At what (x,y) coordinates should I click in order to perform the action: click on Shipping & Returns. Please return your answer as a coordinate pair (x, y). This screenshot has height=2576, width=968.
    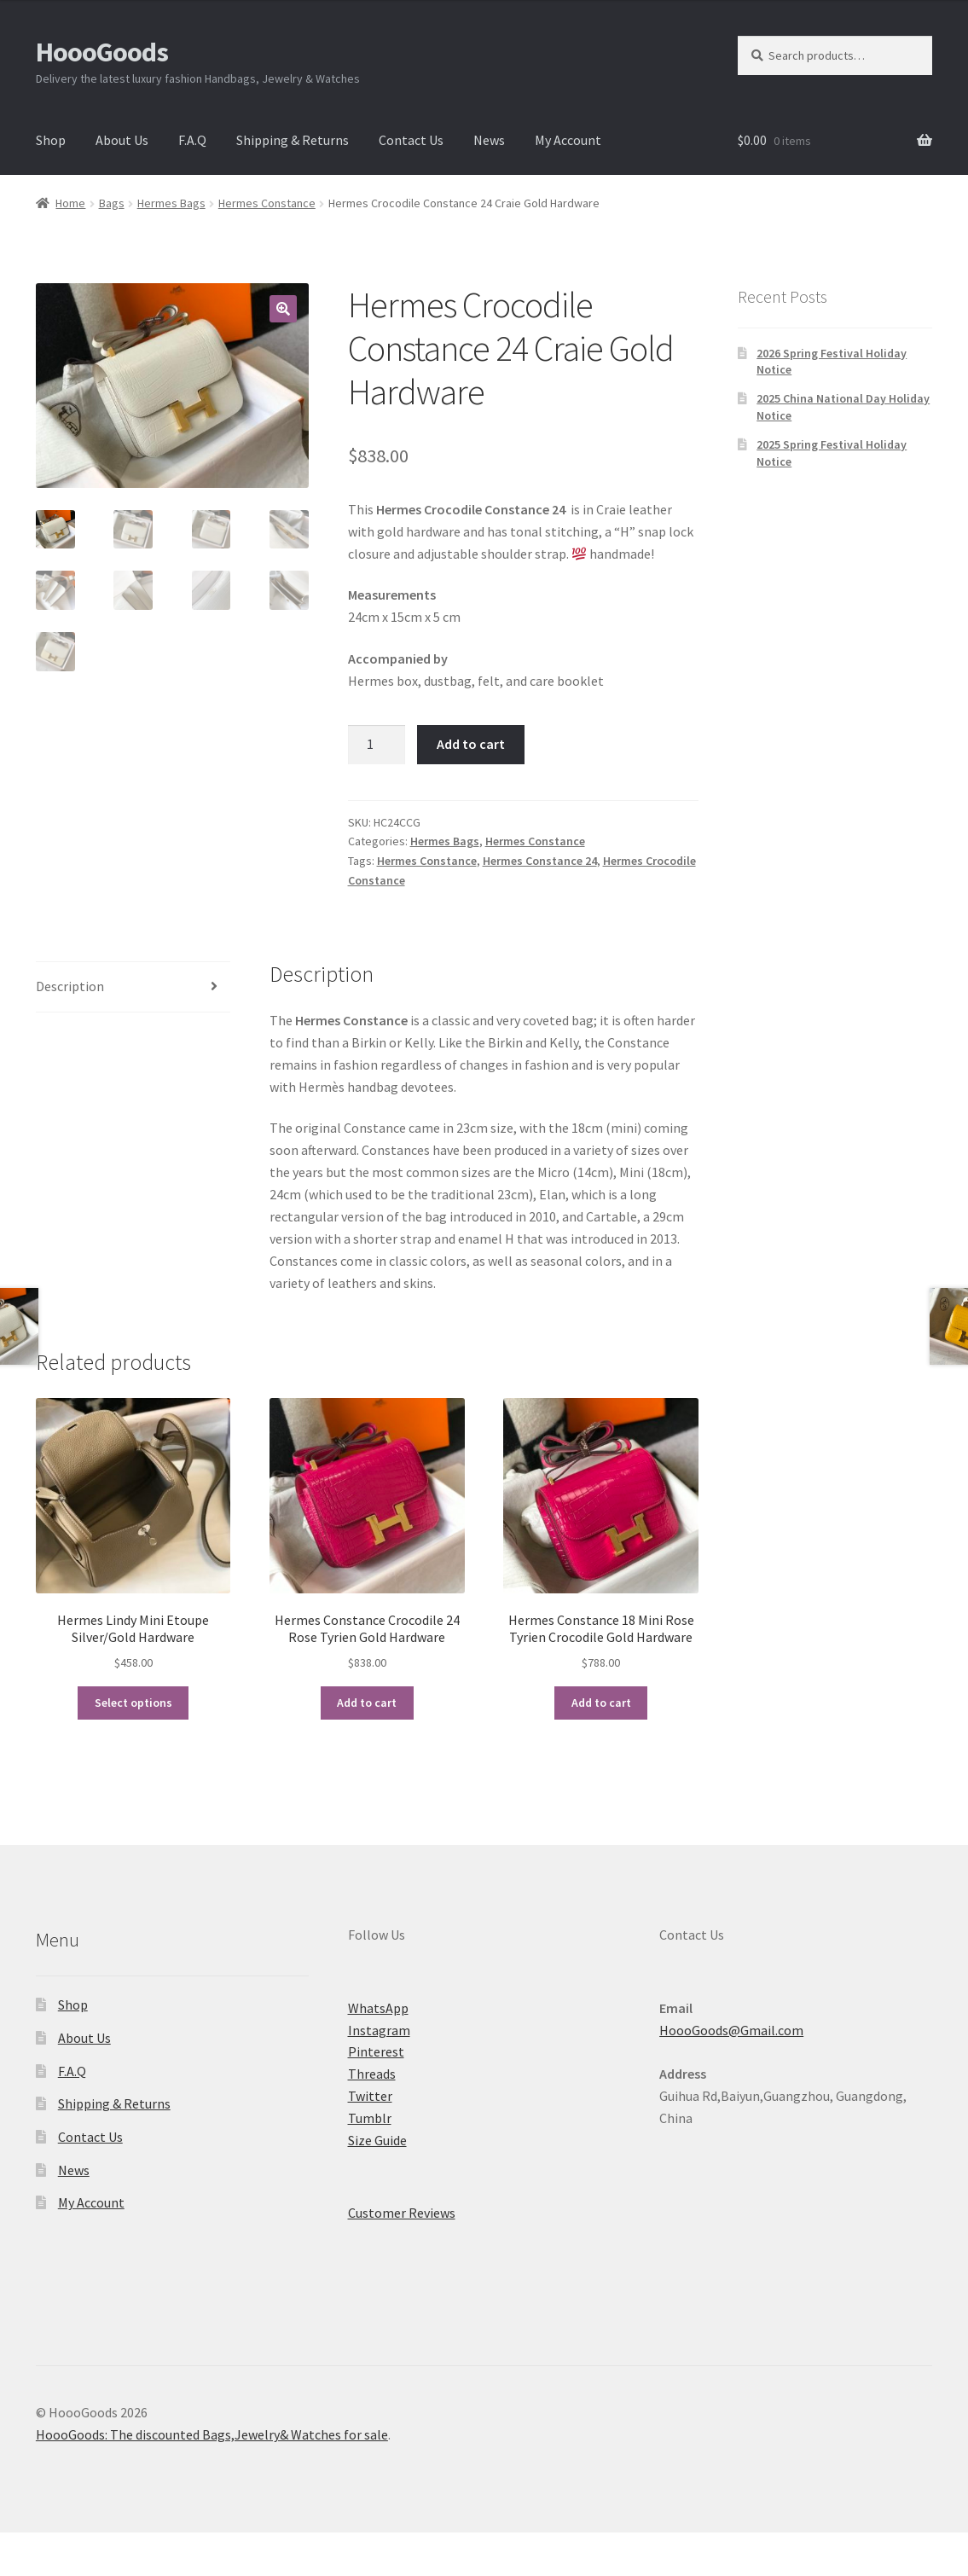
    Looking at the image, I should click on (292, 139).